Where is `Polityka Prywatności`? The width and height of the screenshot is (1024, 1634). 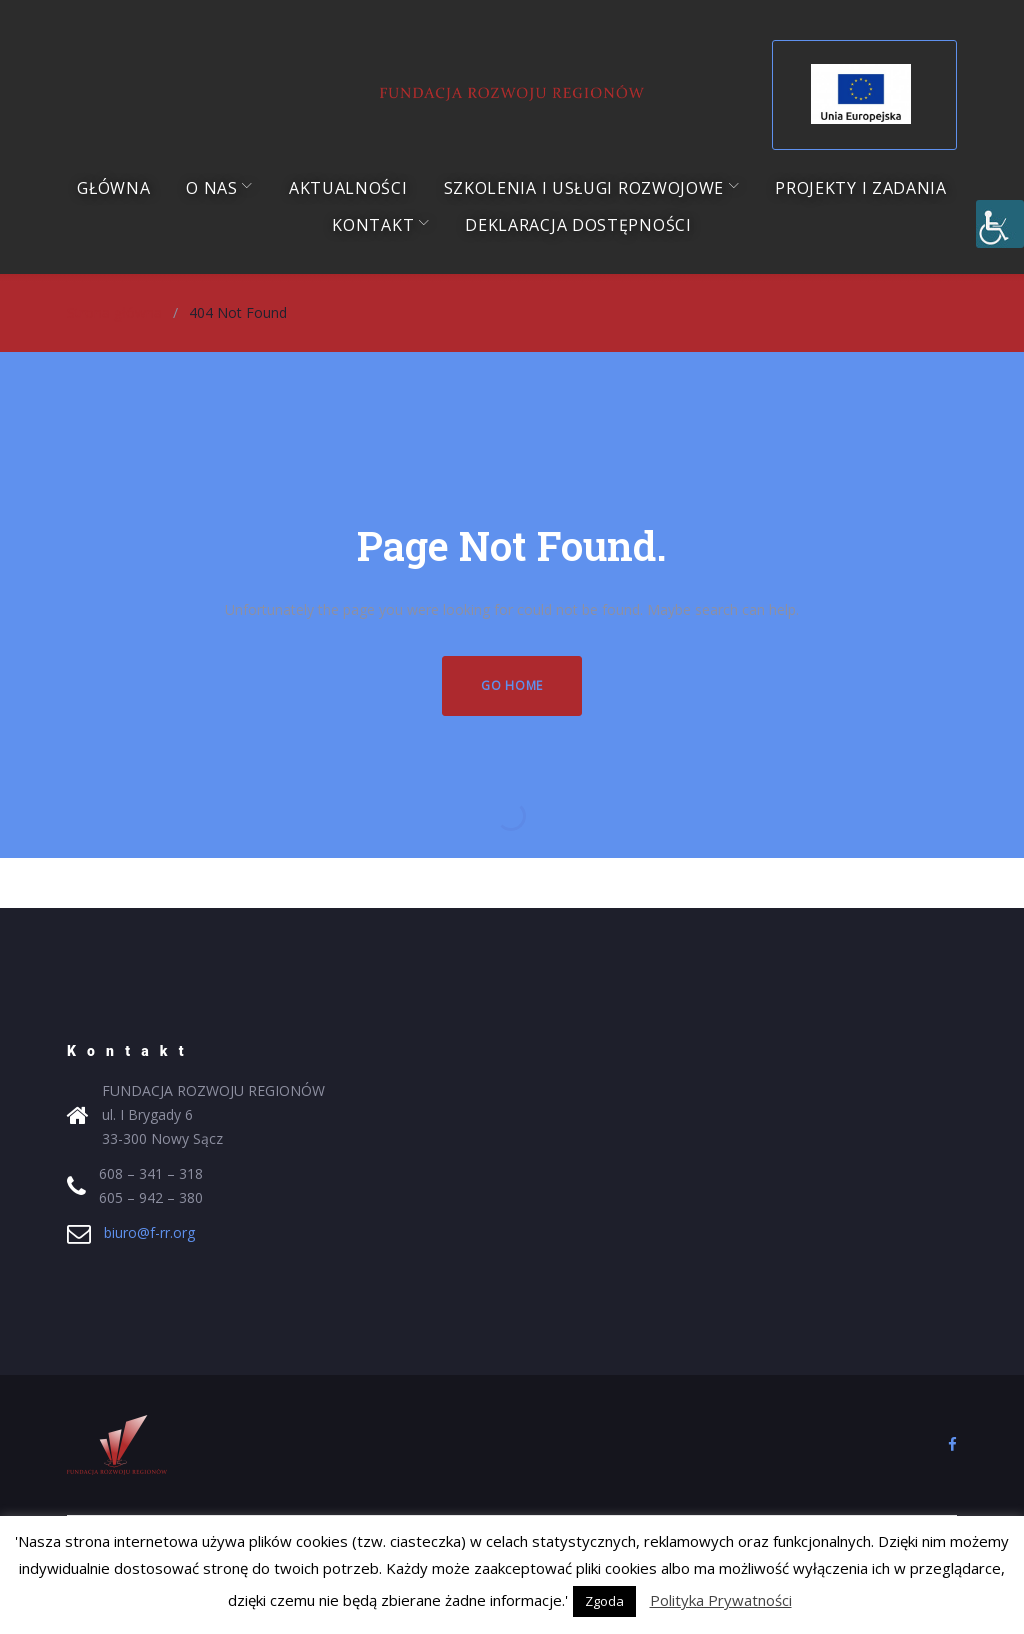 Polityka Prywatności is located at coordinates (721, 1600).